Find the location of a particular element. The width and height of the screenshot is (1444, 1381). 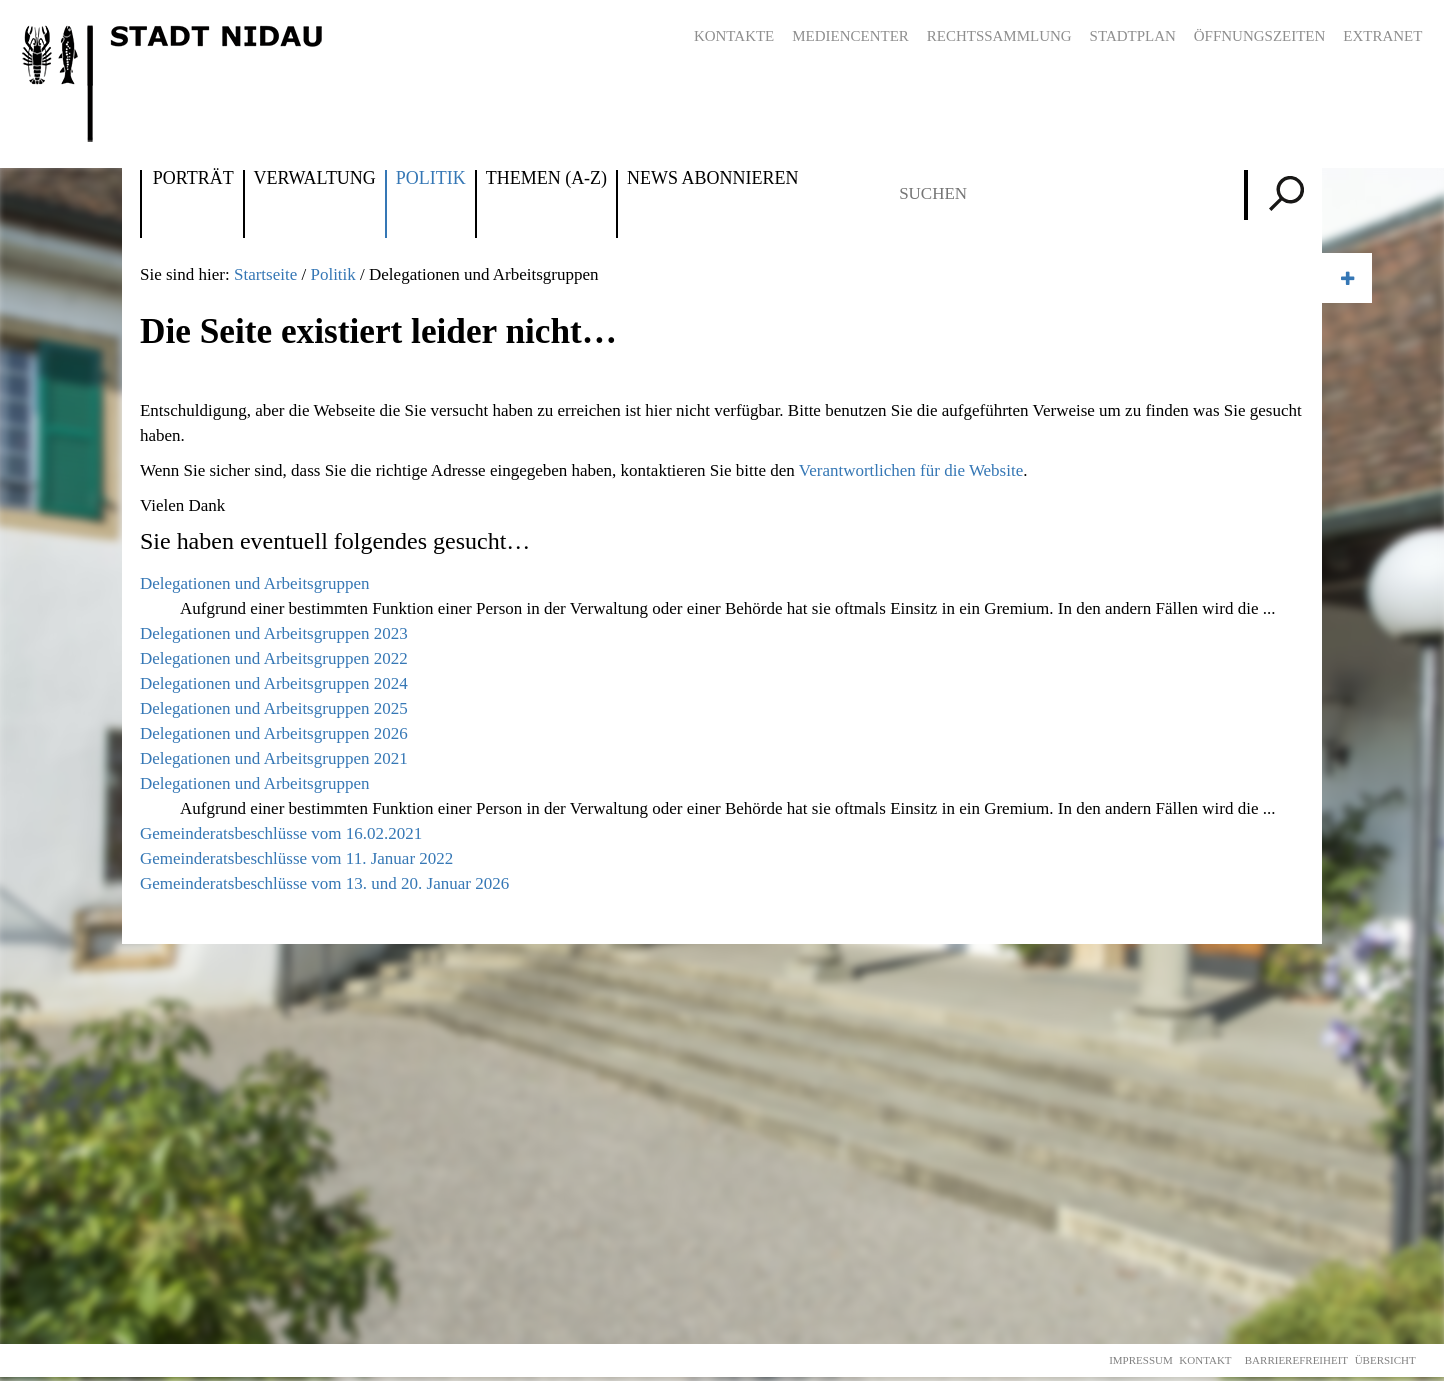

Barrierefreiheit is located at coordinates (1296, 1360).